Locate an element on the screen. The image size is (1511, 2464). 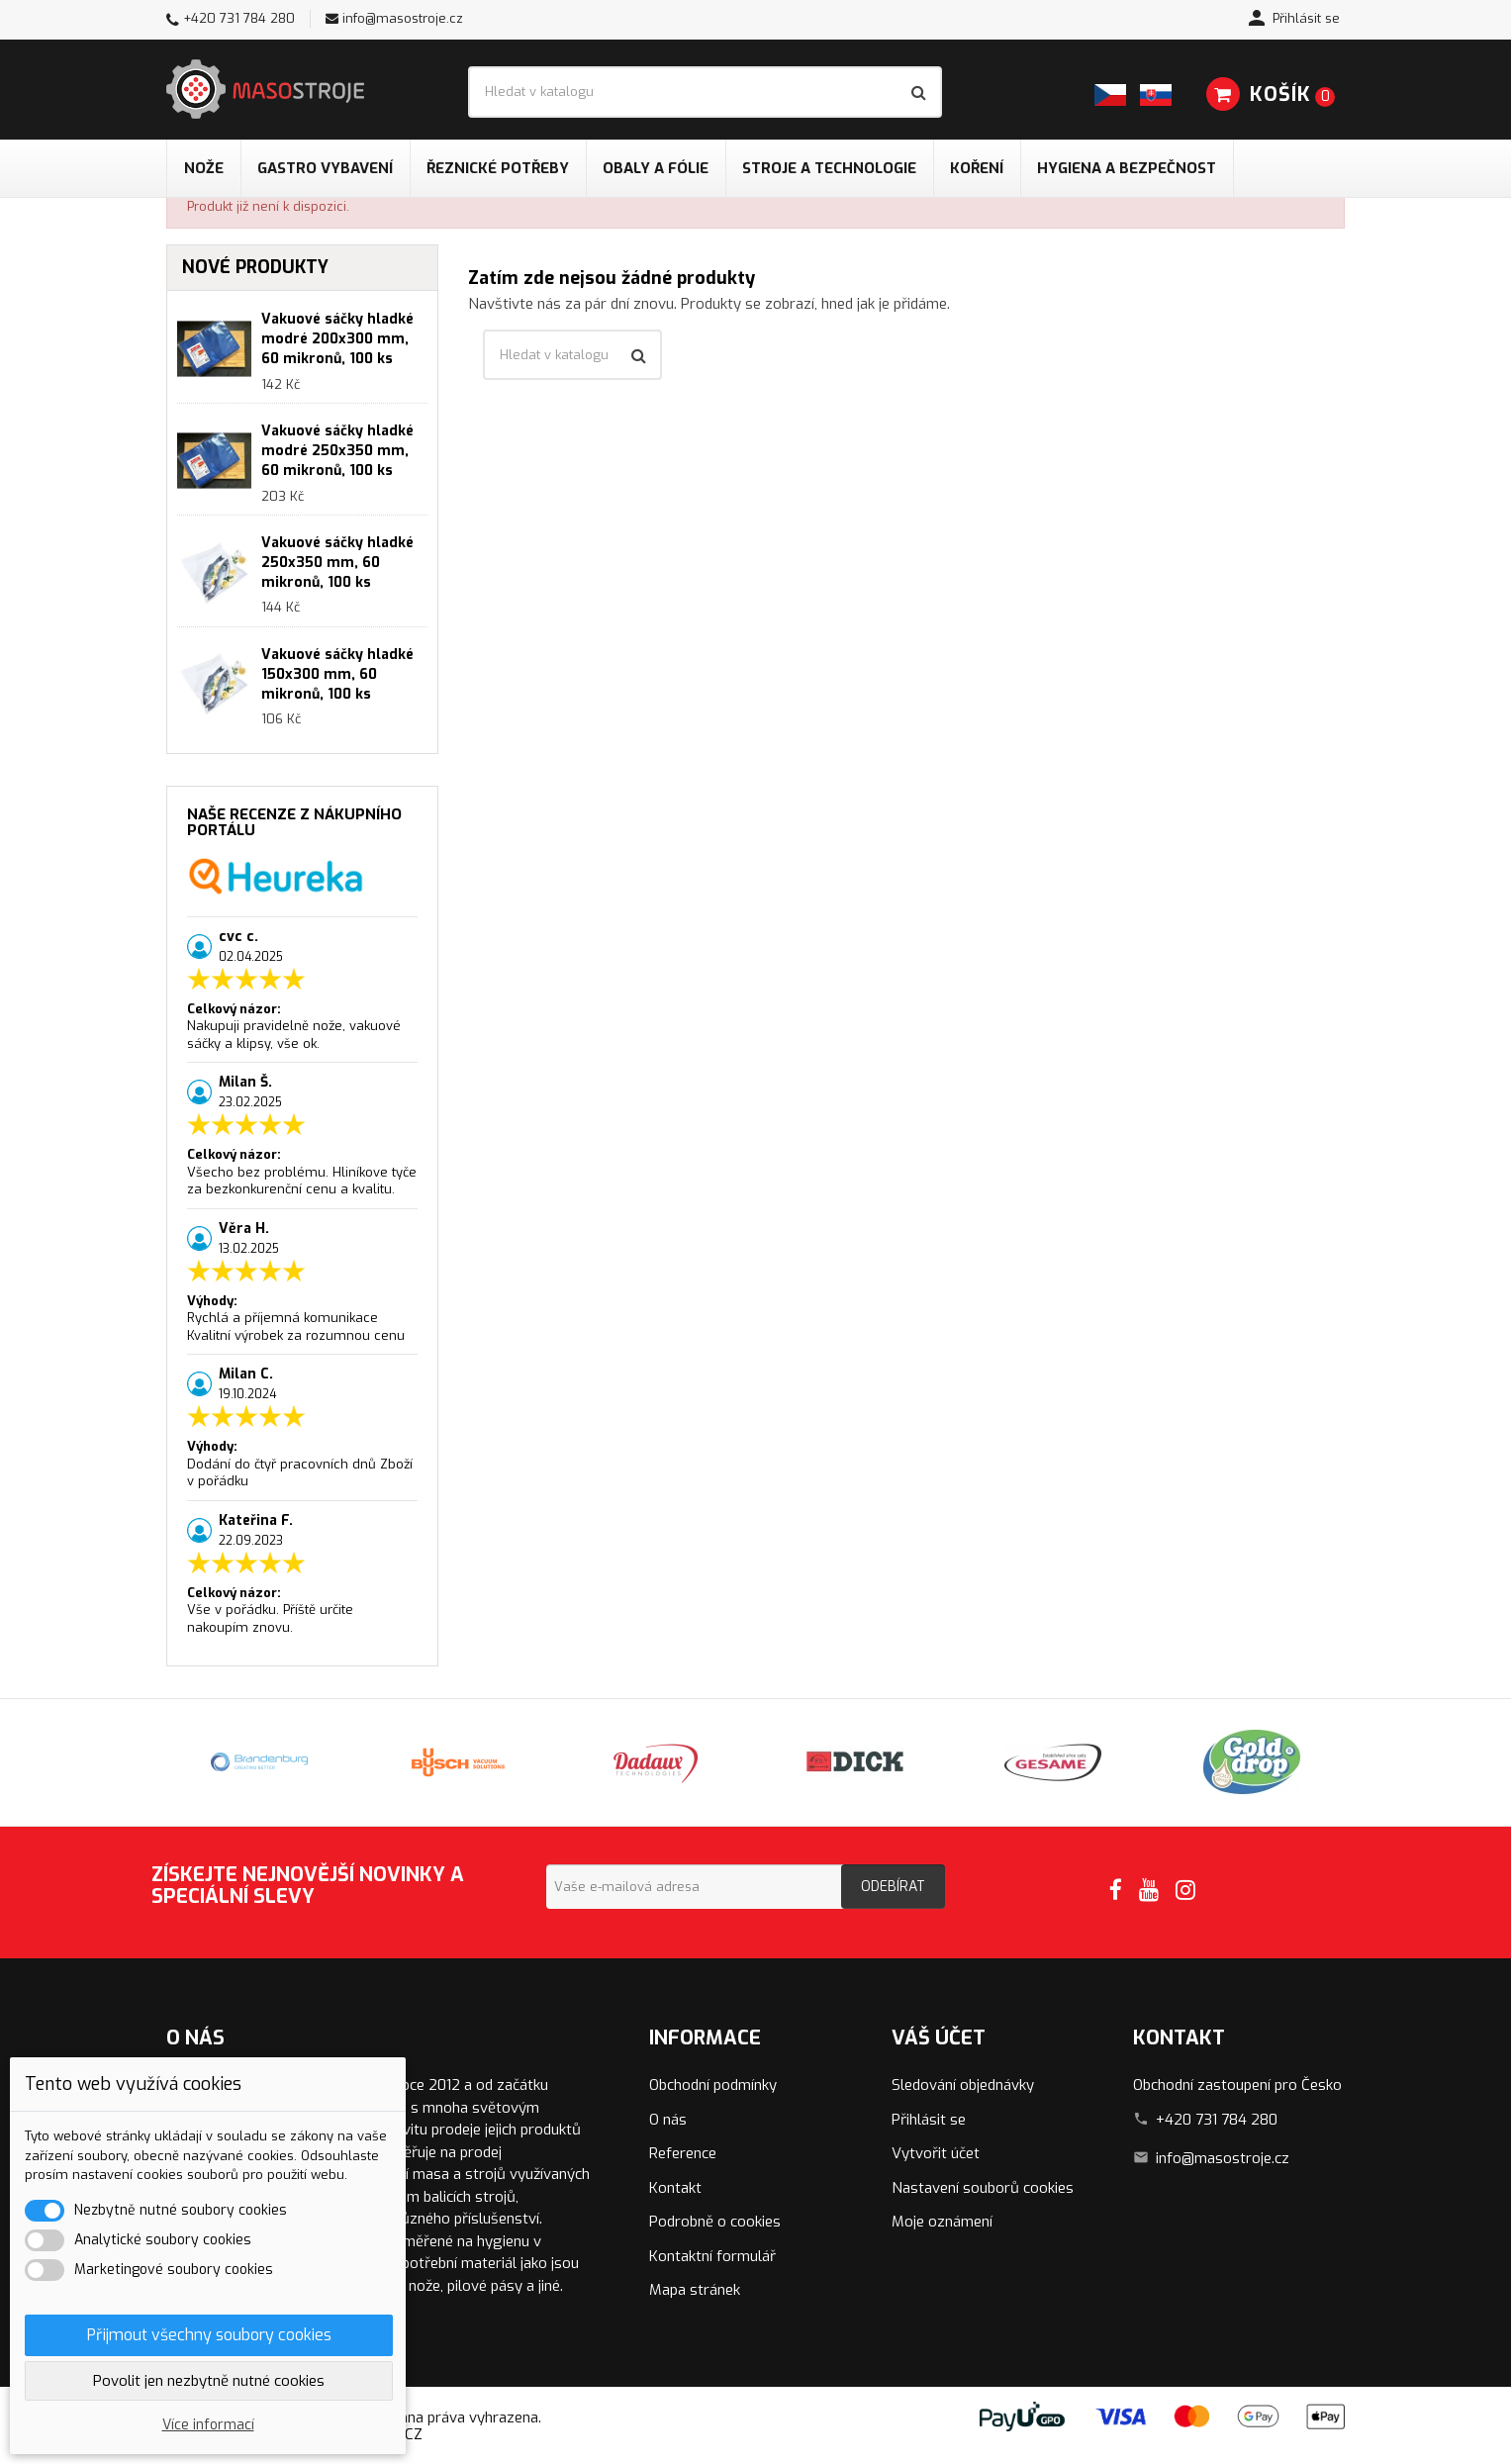
O nás is located at coordinates (668, 2120).